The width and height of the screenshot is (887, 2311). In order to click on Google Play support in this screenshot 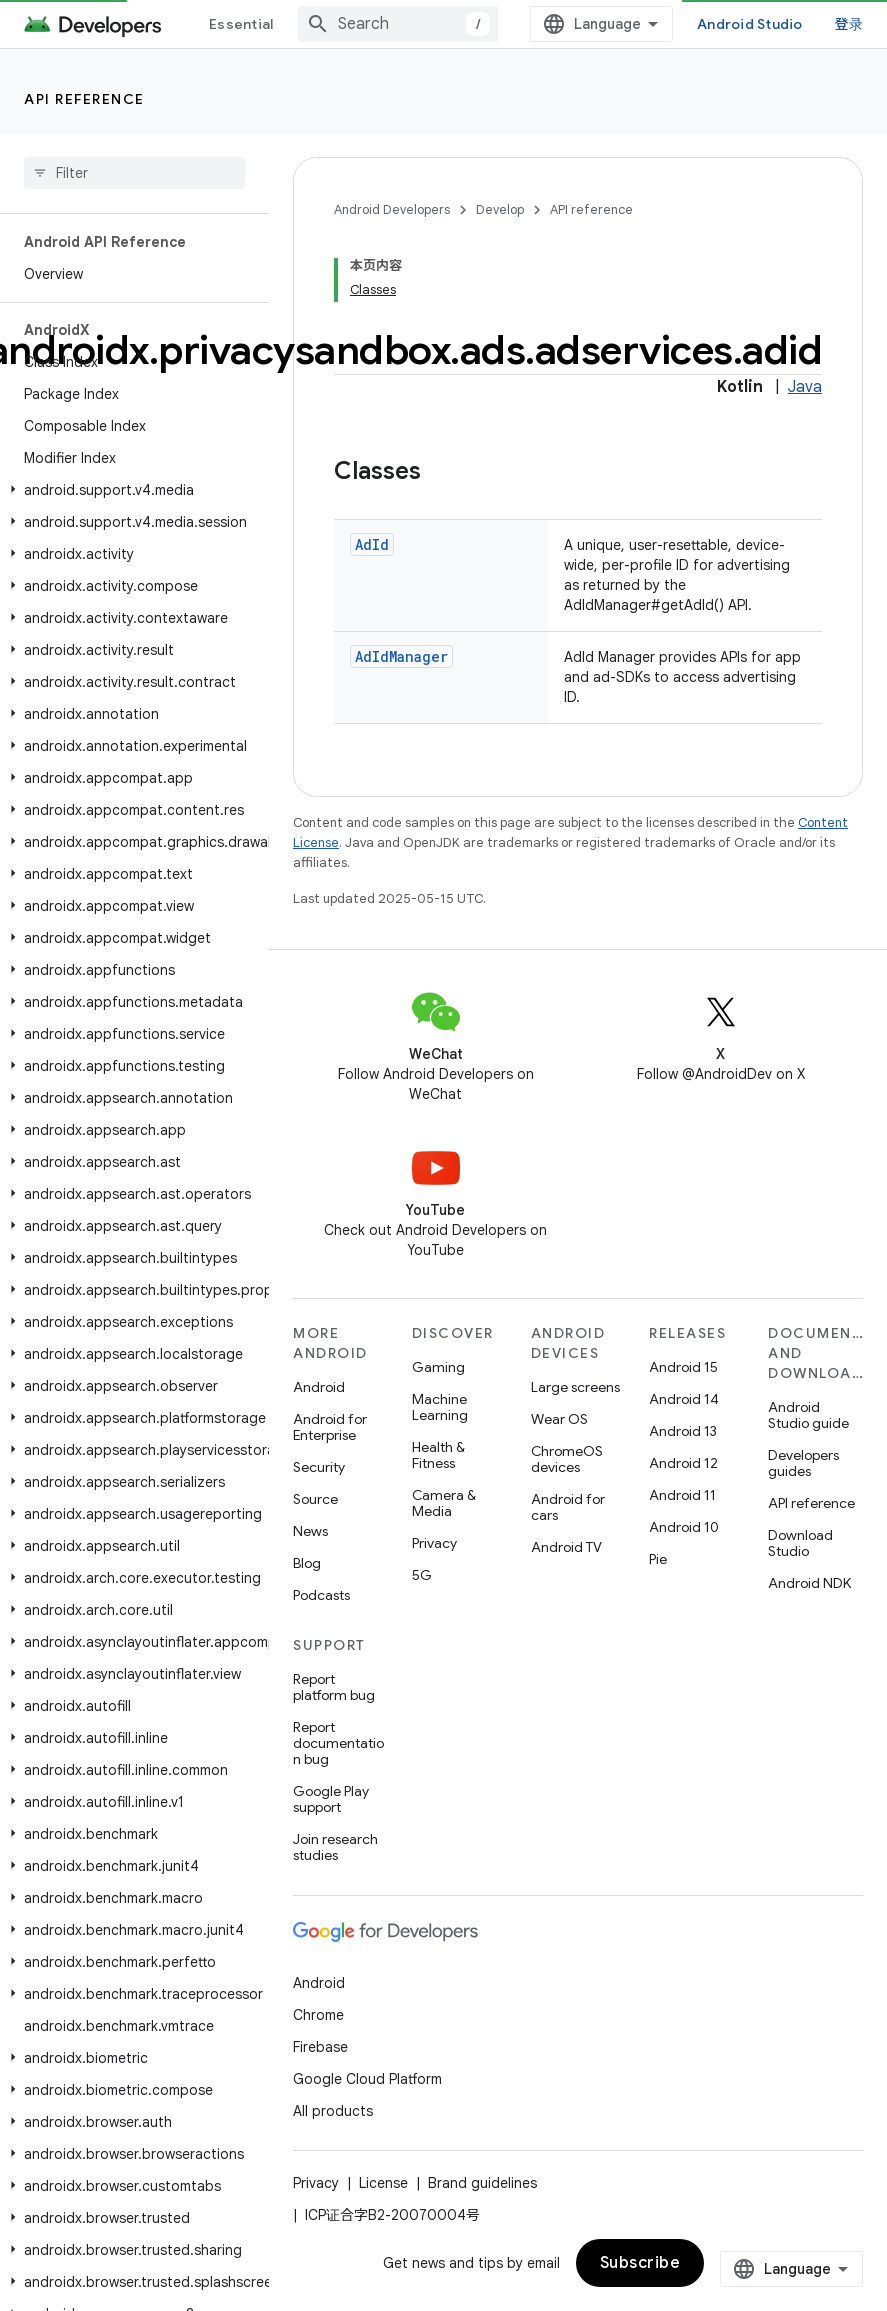, I will do `click(331, 1799)`.